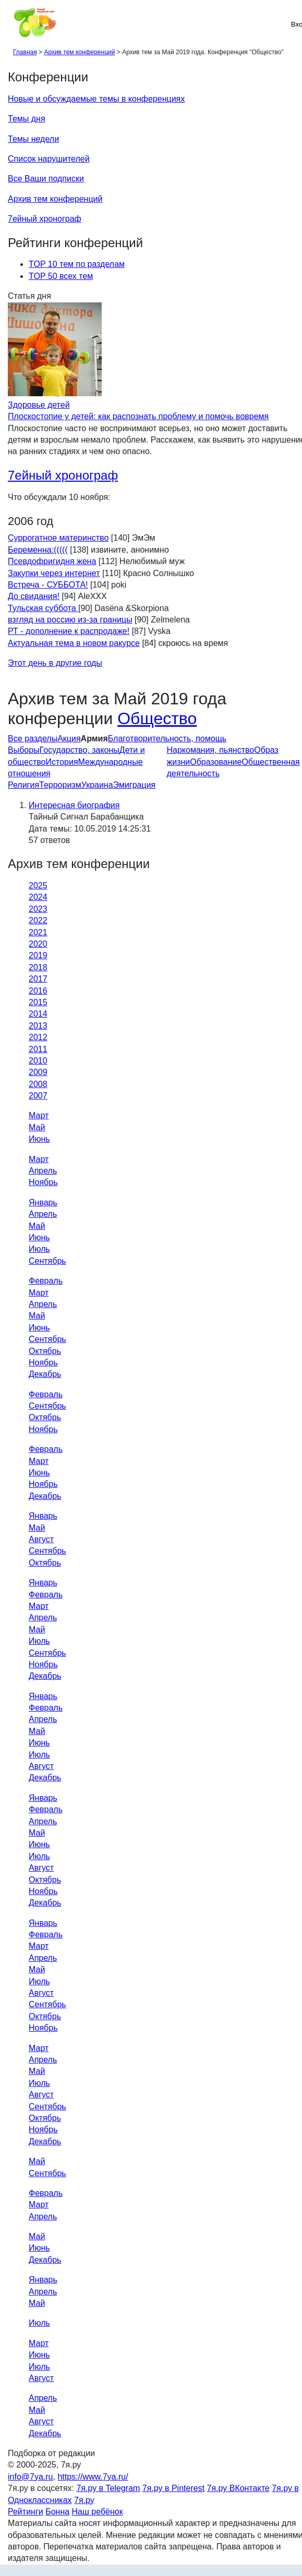 This screenshot has height=2576, width=302. What do you see at coordinates (38, 943) in the screenshot?
I see `2020 [tab]` at bounding box center [38, 943].